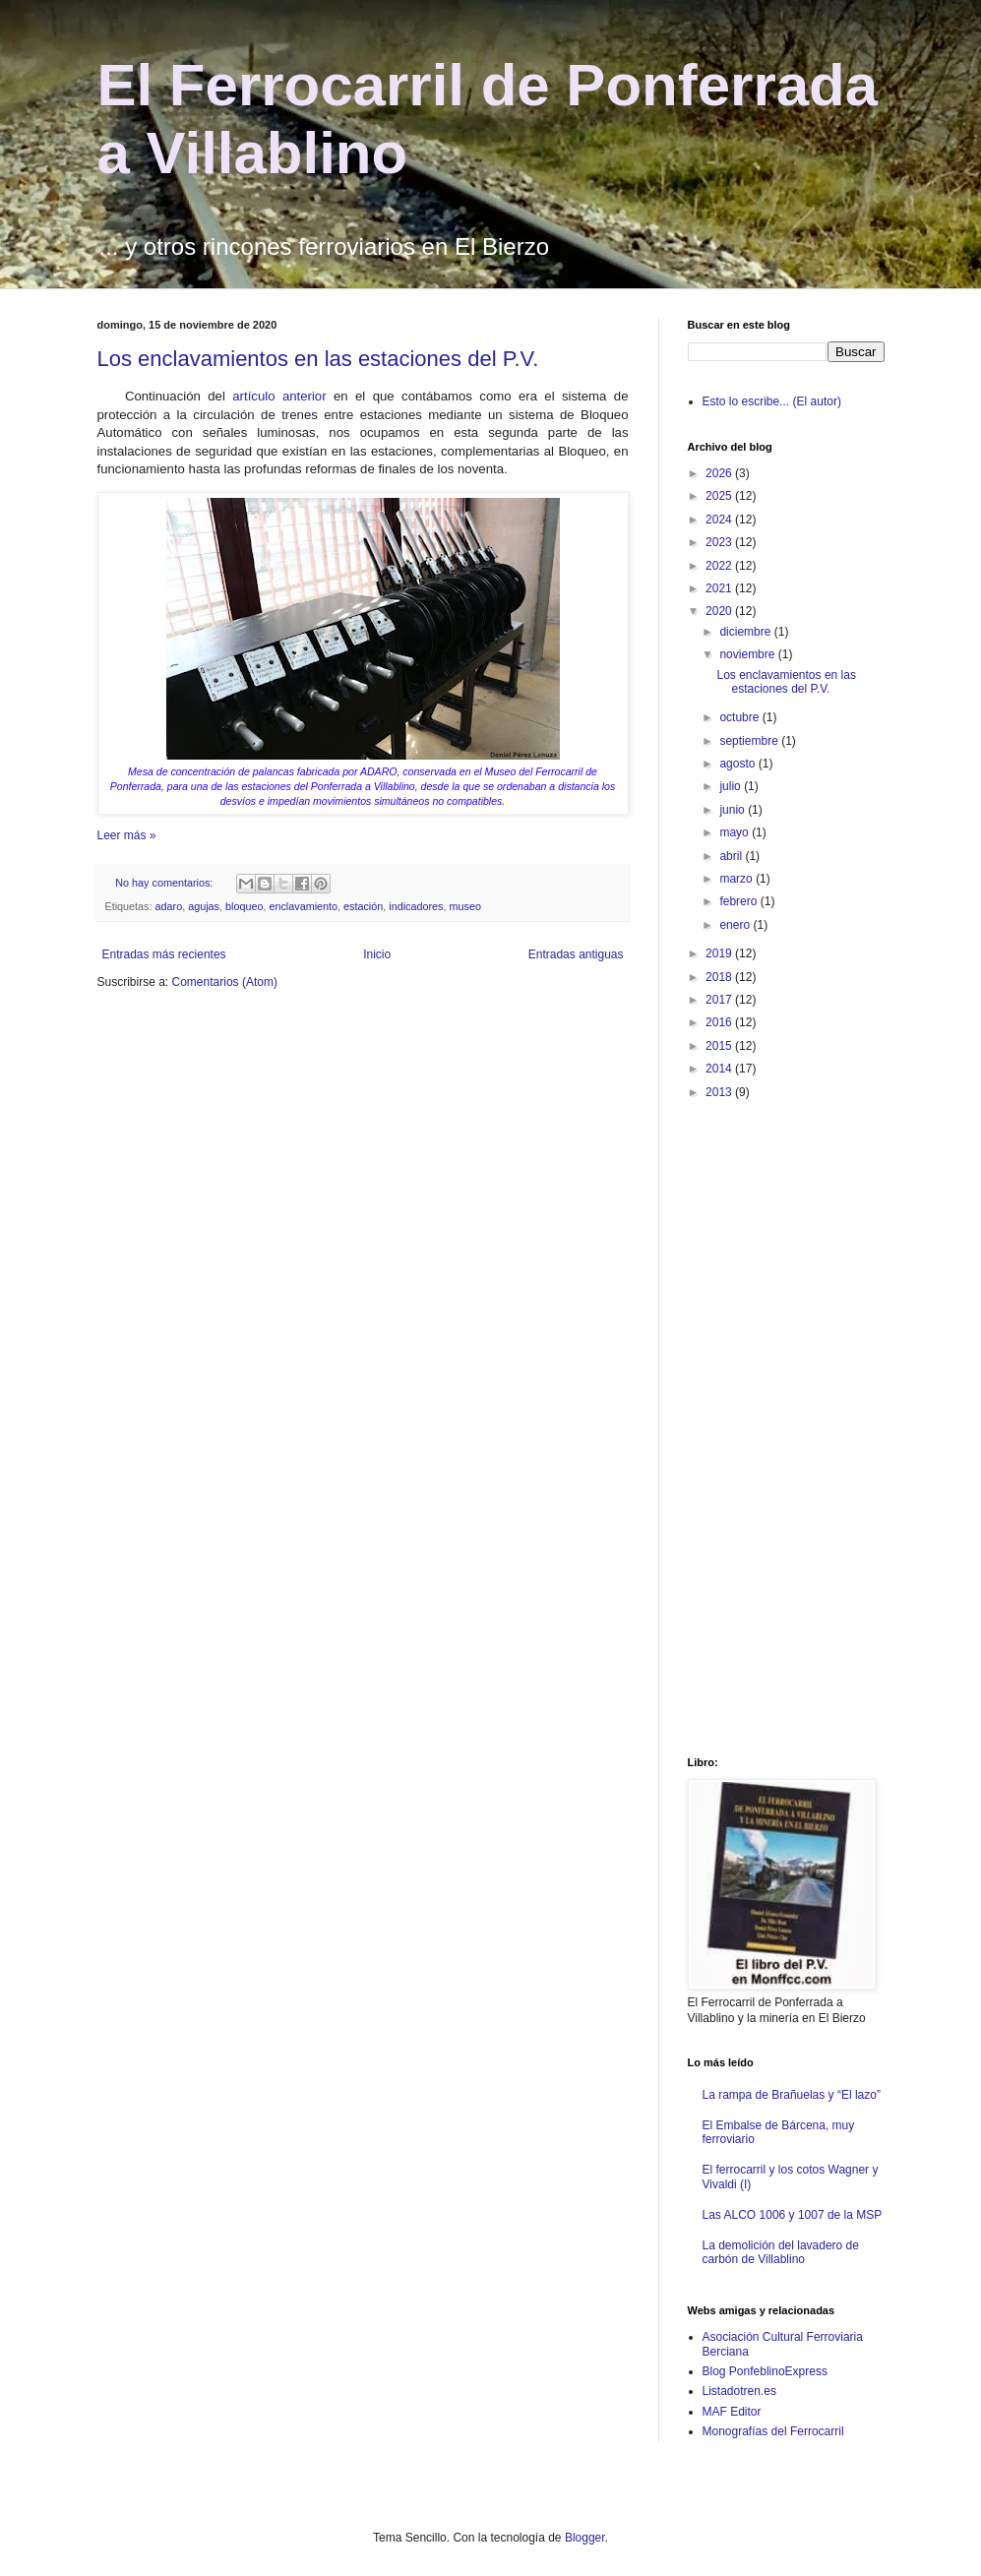  What do you see at coordinates (746, 632) in the screenshot?
I see `diciembre` at bounding box center [746, 632].